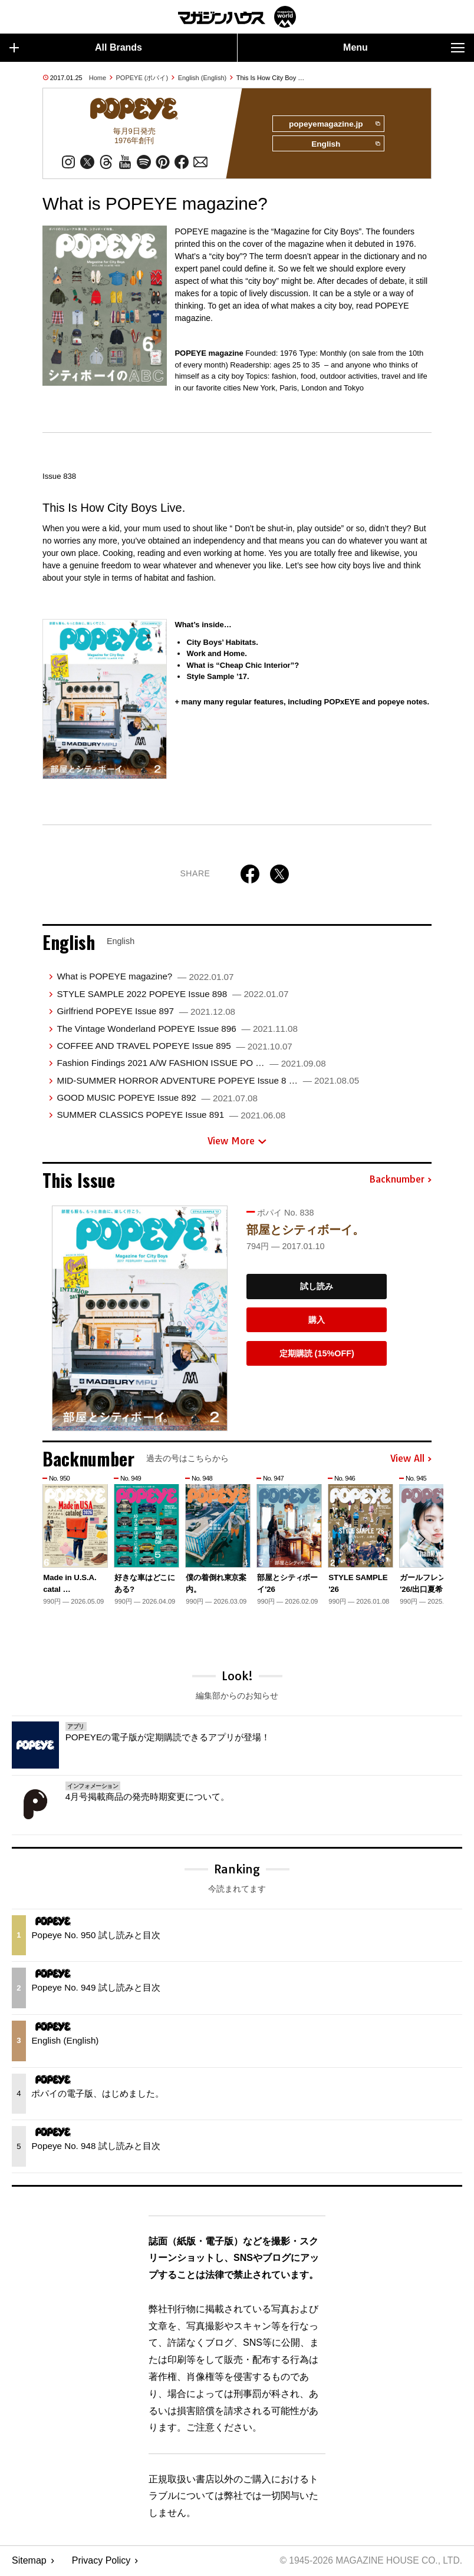  What do you see at coordinates (316, 1288) in the screenshot?
I see `試し読み` at bounding box center [316, 1288].